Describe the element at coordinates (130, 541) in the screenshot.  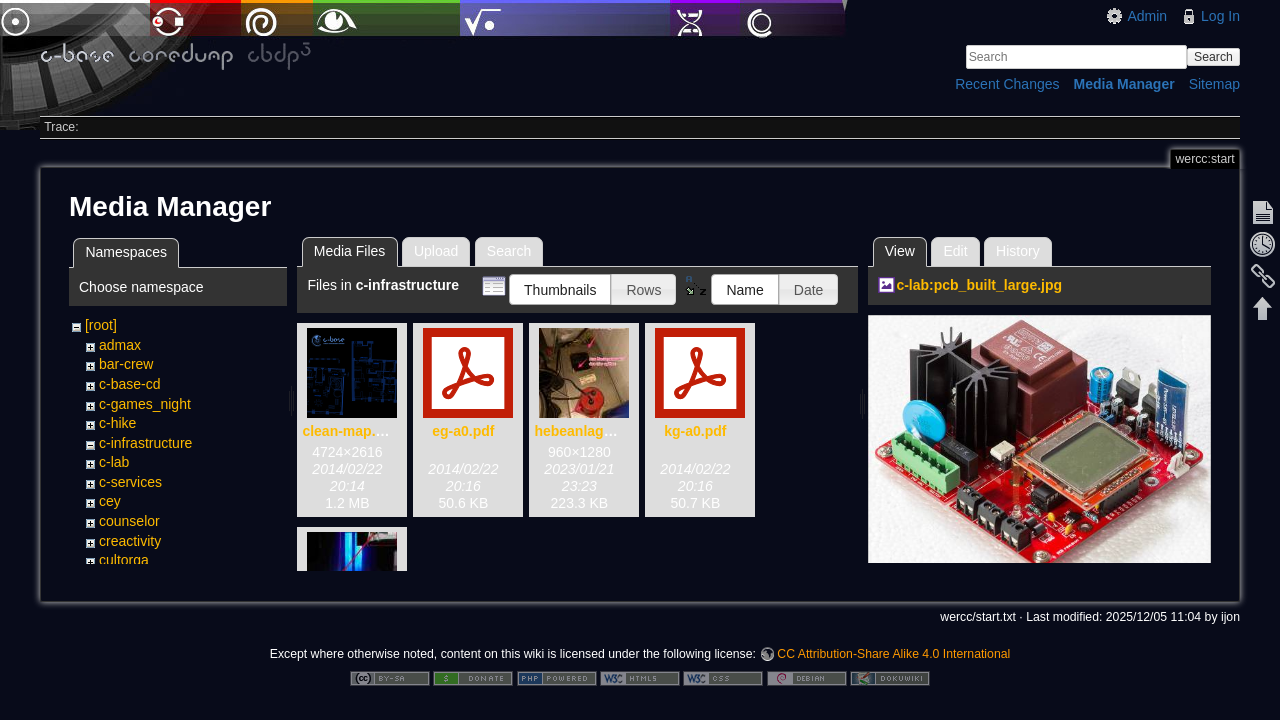
I see `creactivity` at that location.